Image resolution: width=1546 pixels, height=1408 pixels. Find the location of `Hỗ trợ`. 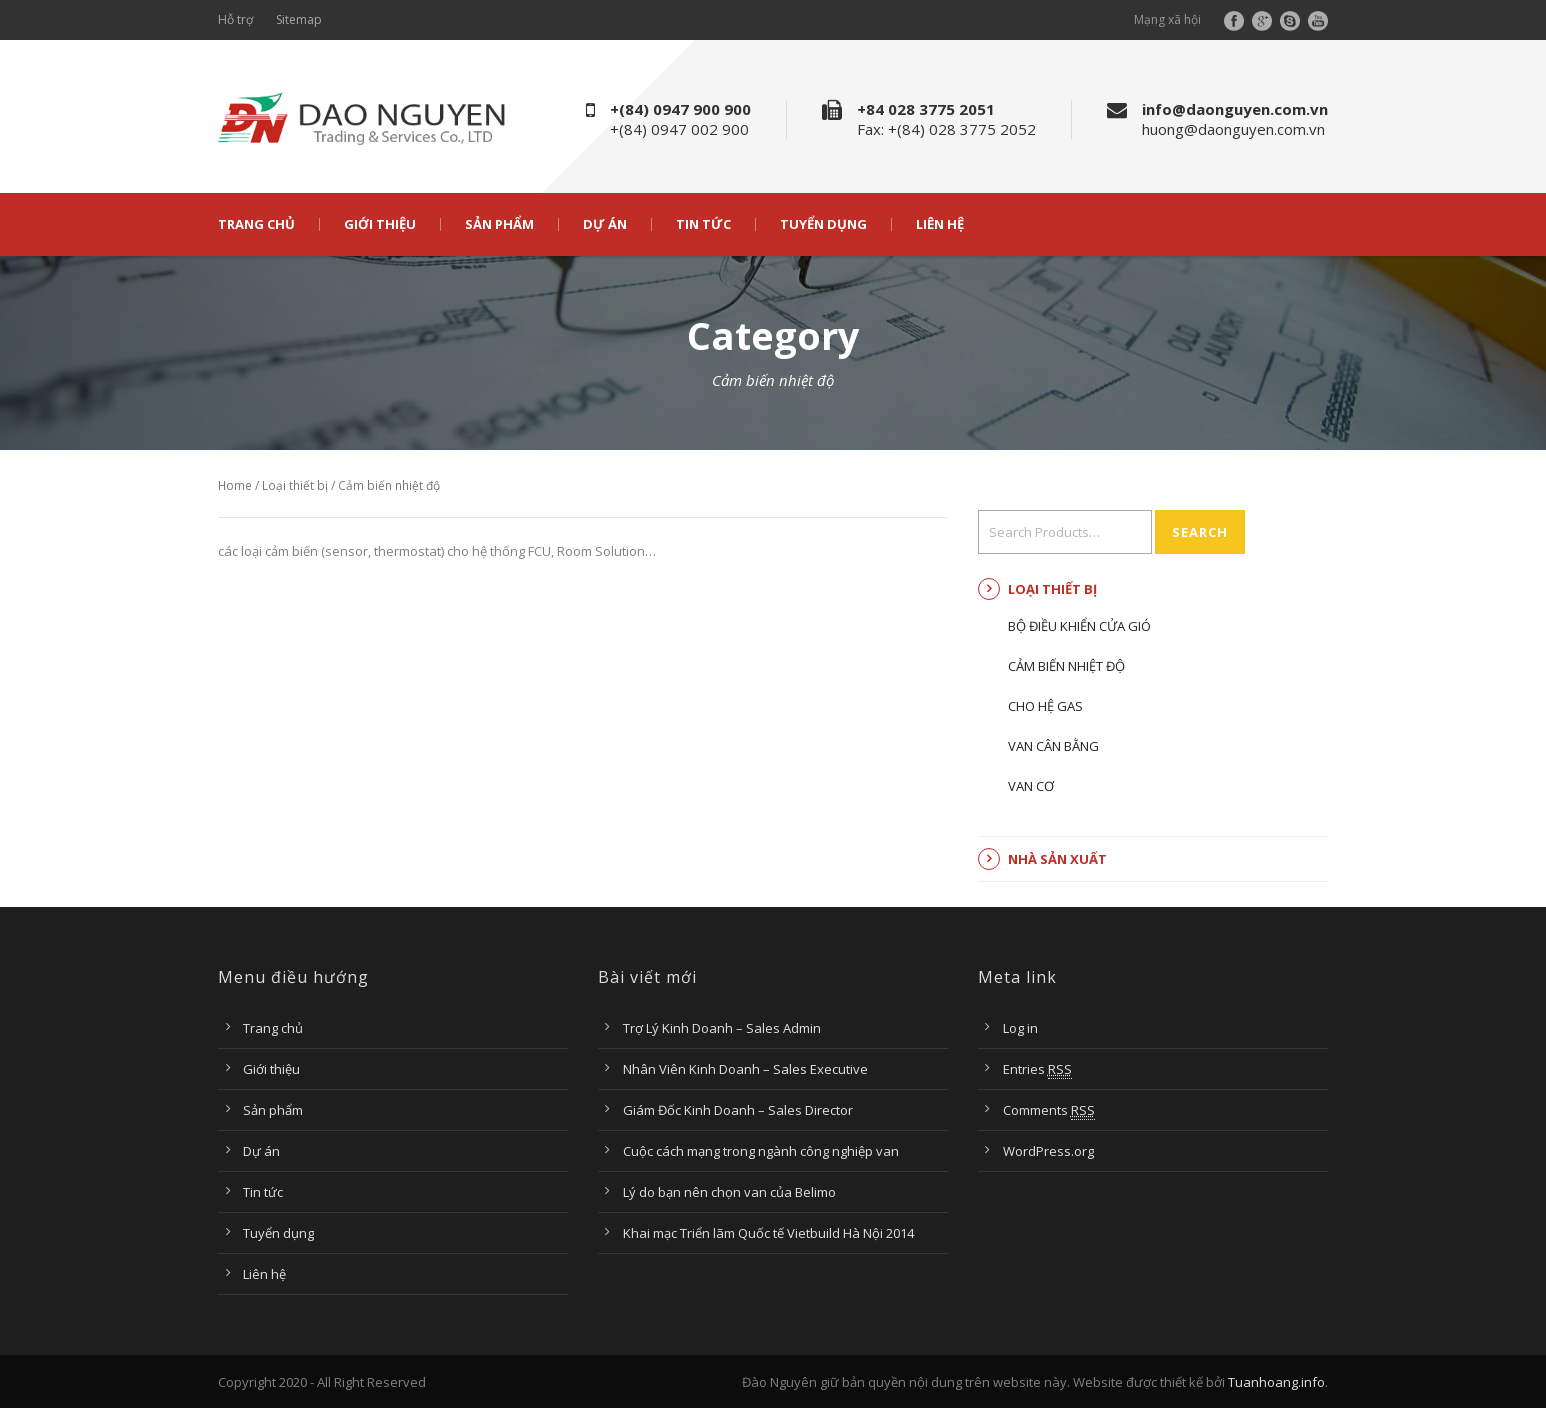

Hỗ trợ is located at coordinates (235, 19).